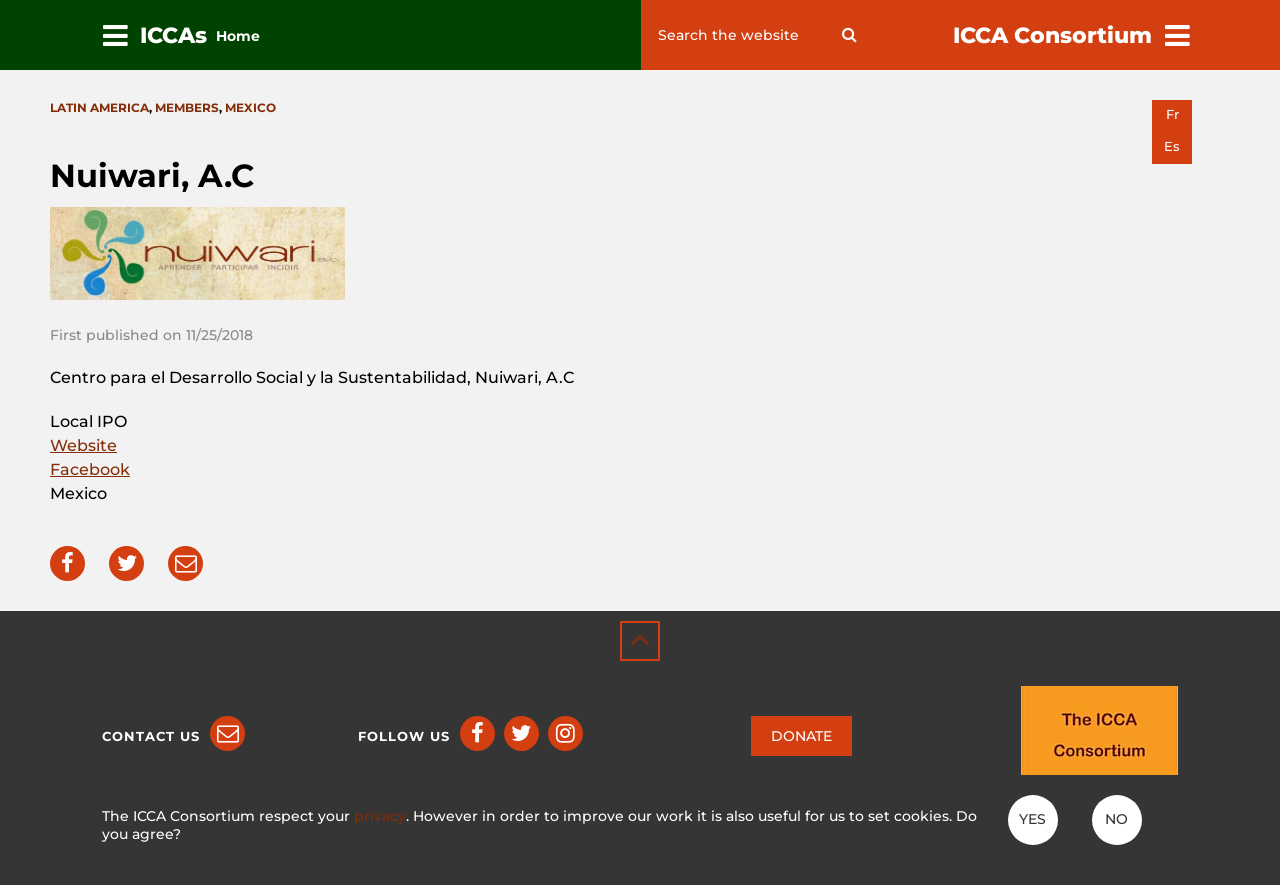 The width and height of the screenshot is (1280, 885). I want to click on es, so click(1172, 146).